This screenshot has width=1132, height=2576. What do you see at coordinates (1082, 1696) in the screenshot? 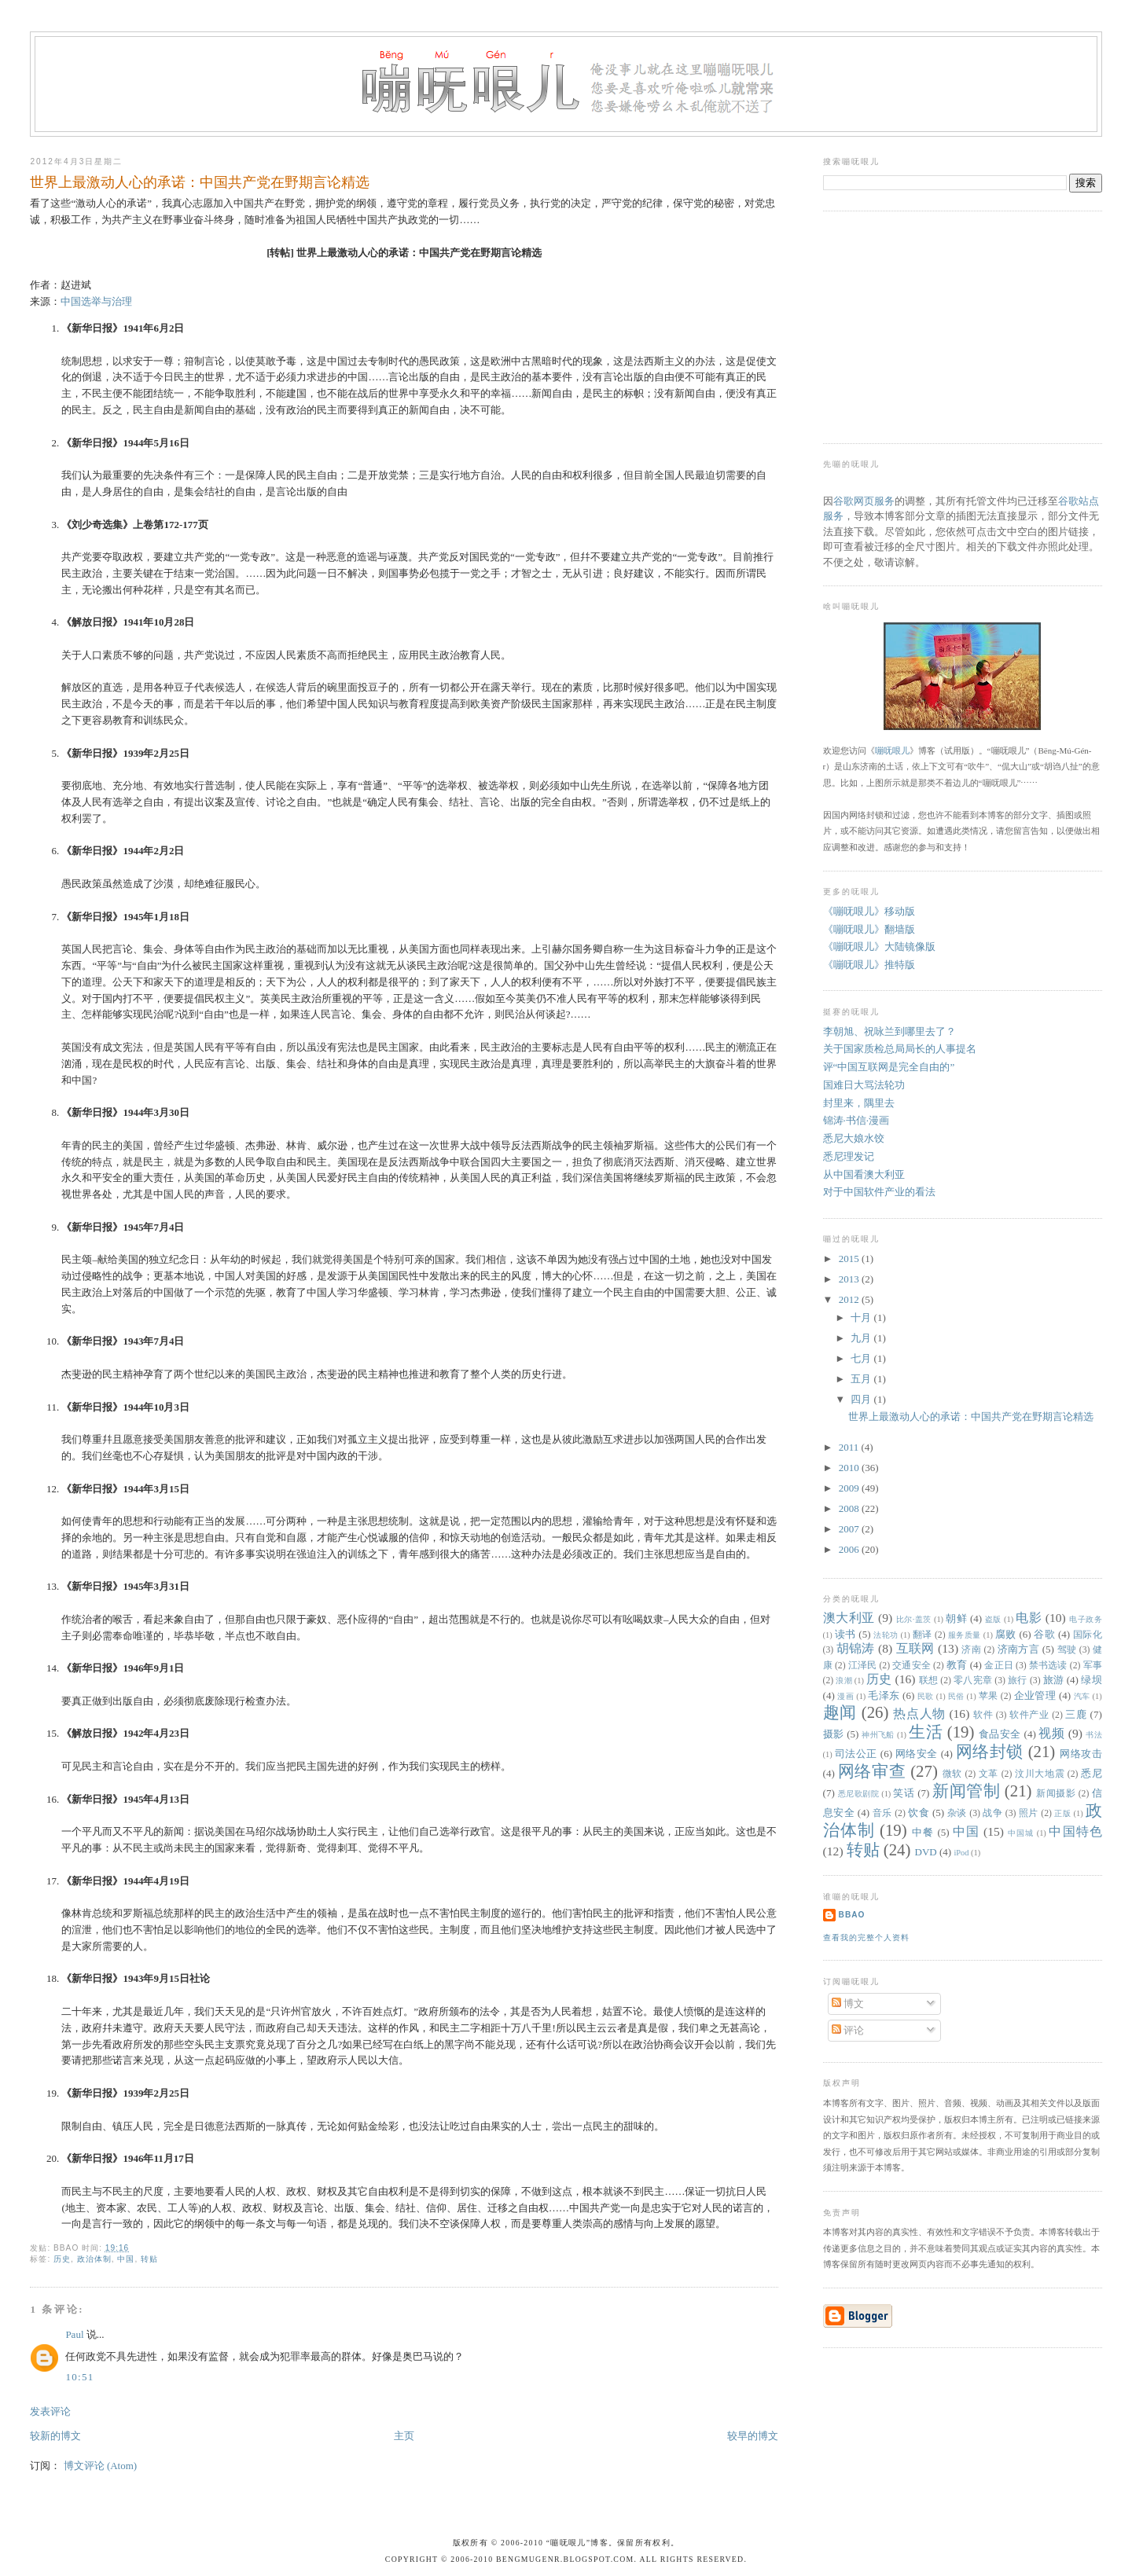
I see `汽车` at bounding box center [1082, 1696].